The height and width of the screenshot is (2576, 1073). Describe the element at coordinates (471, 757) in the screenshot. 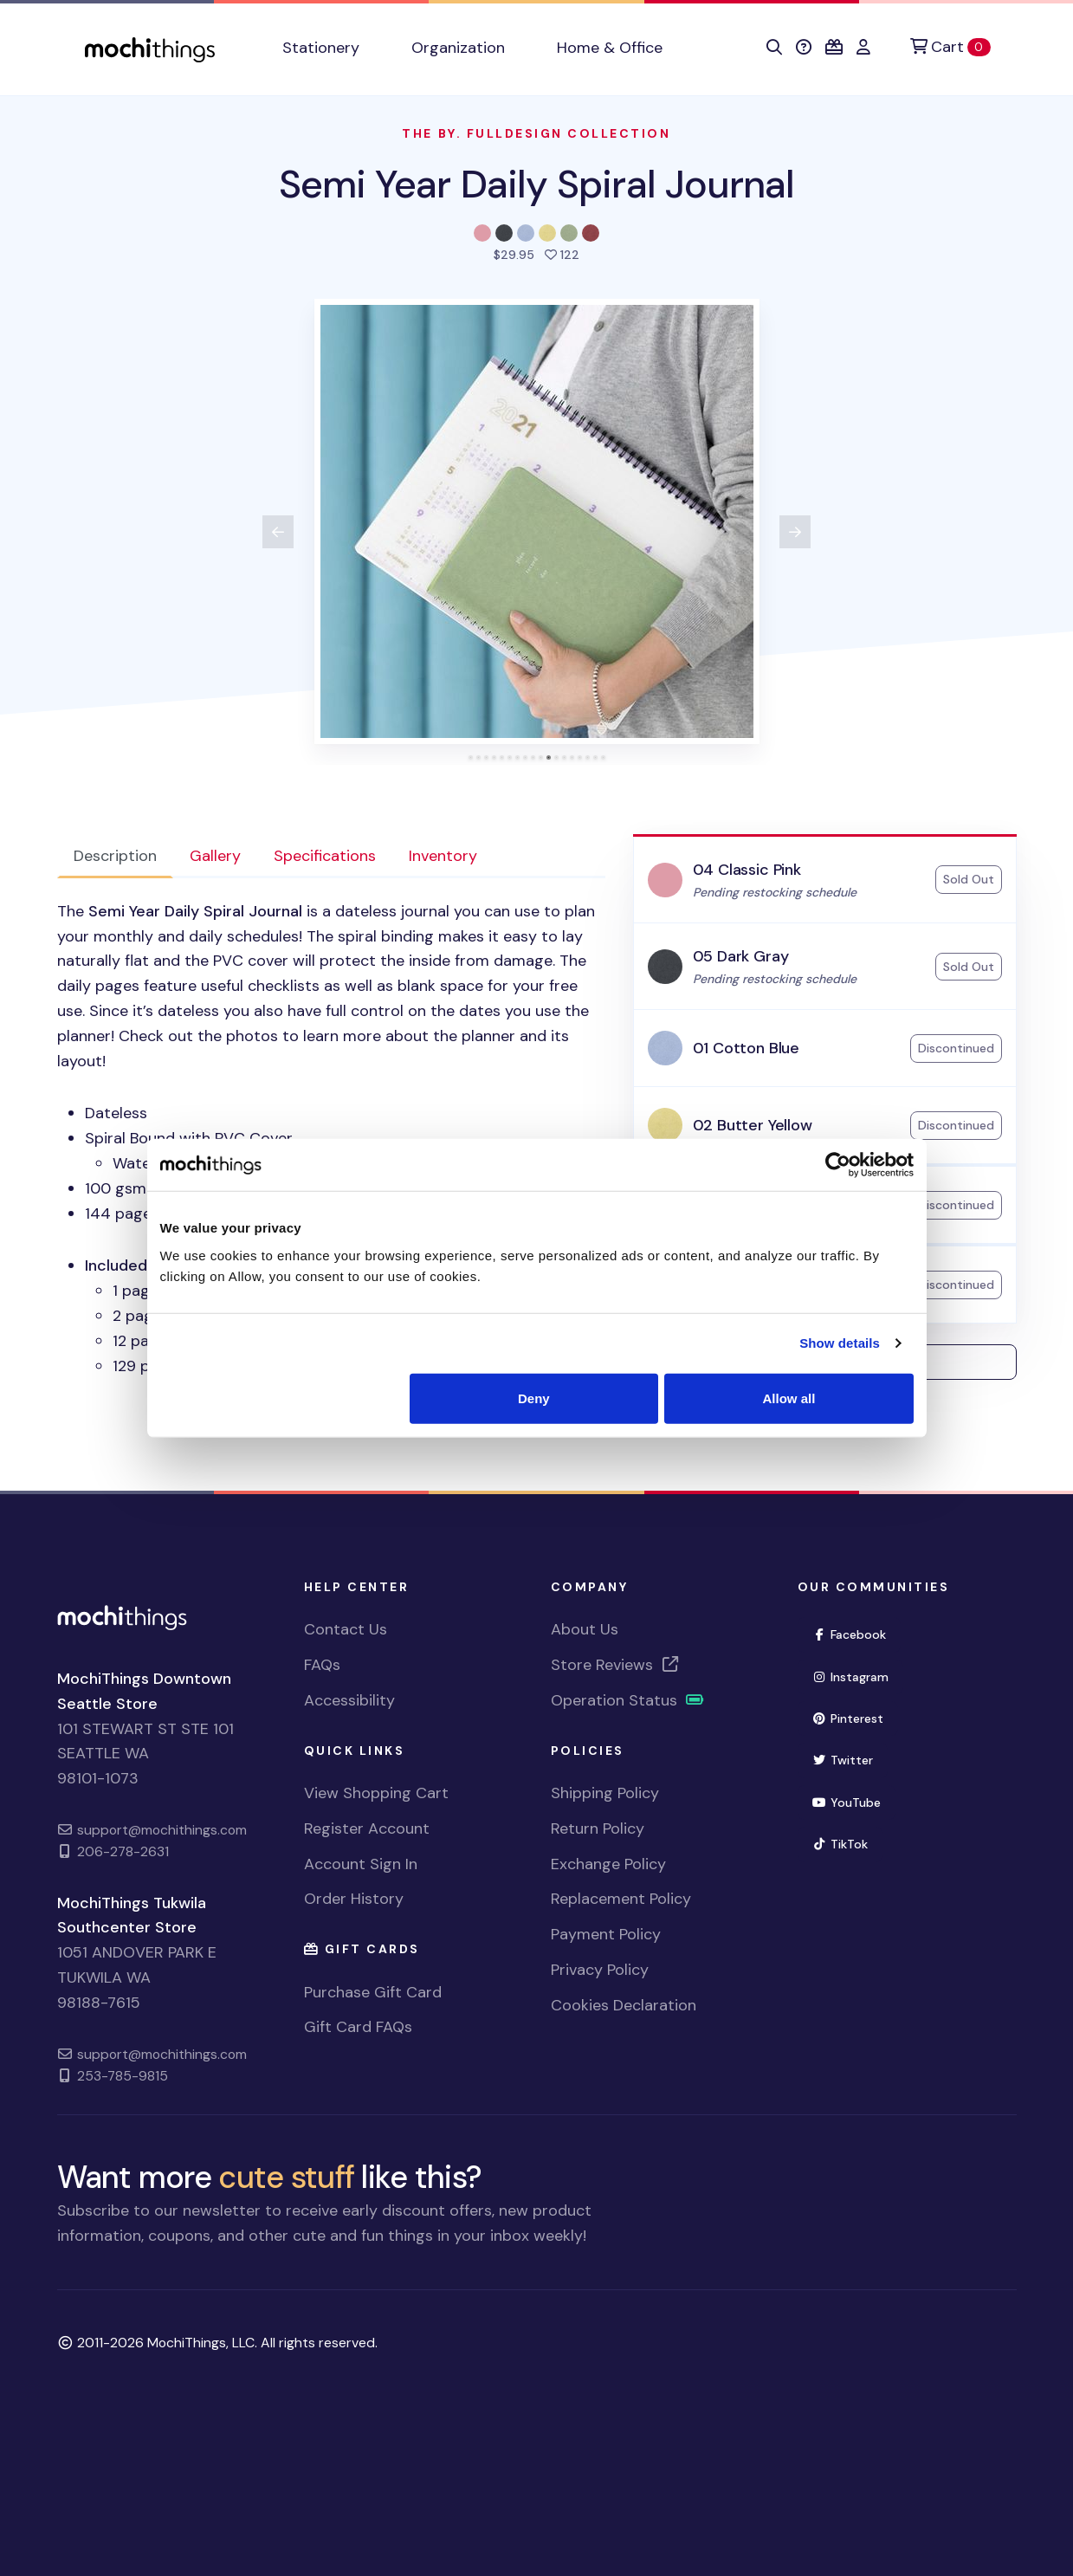

I see `[tab]` at that location.